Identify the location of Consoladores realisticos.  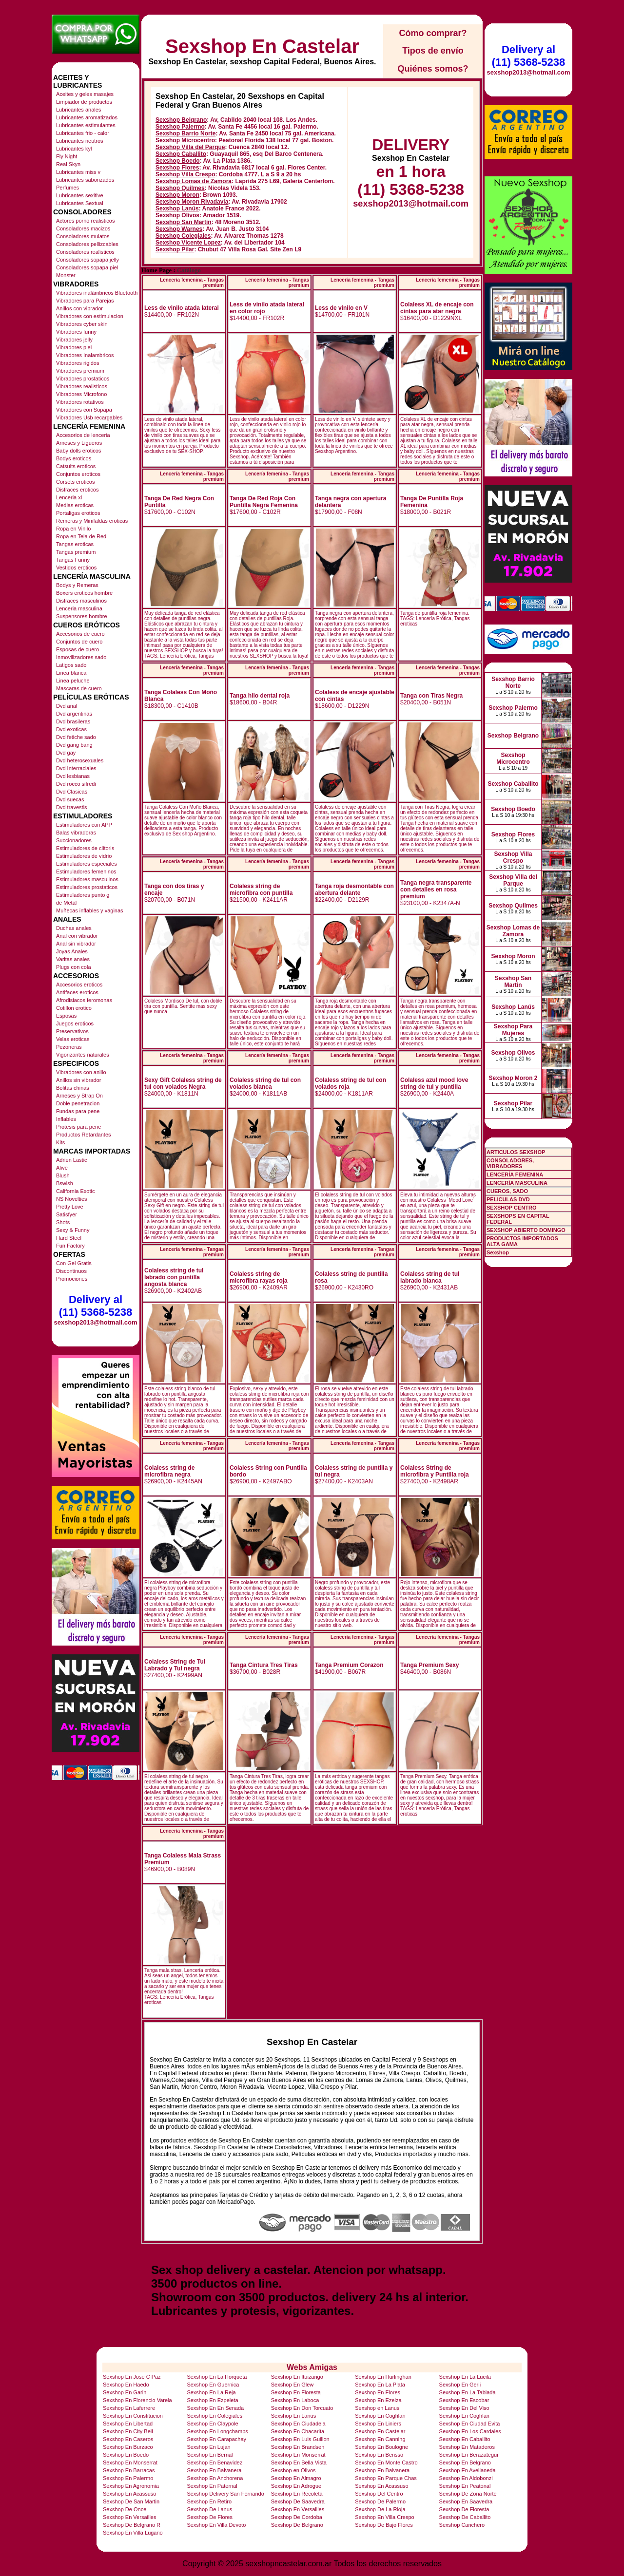
(85, 252).